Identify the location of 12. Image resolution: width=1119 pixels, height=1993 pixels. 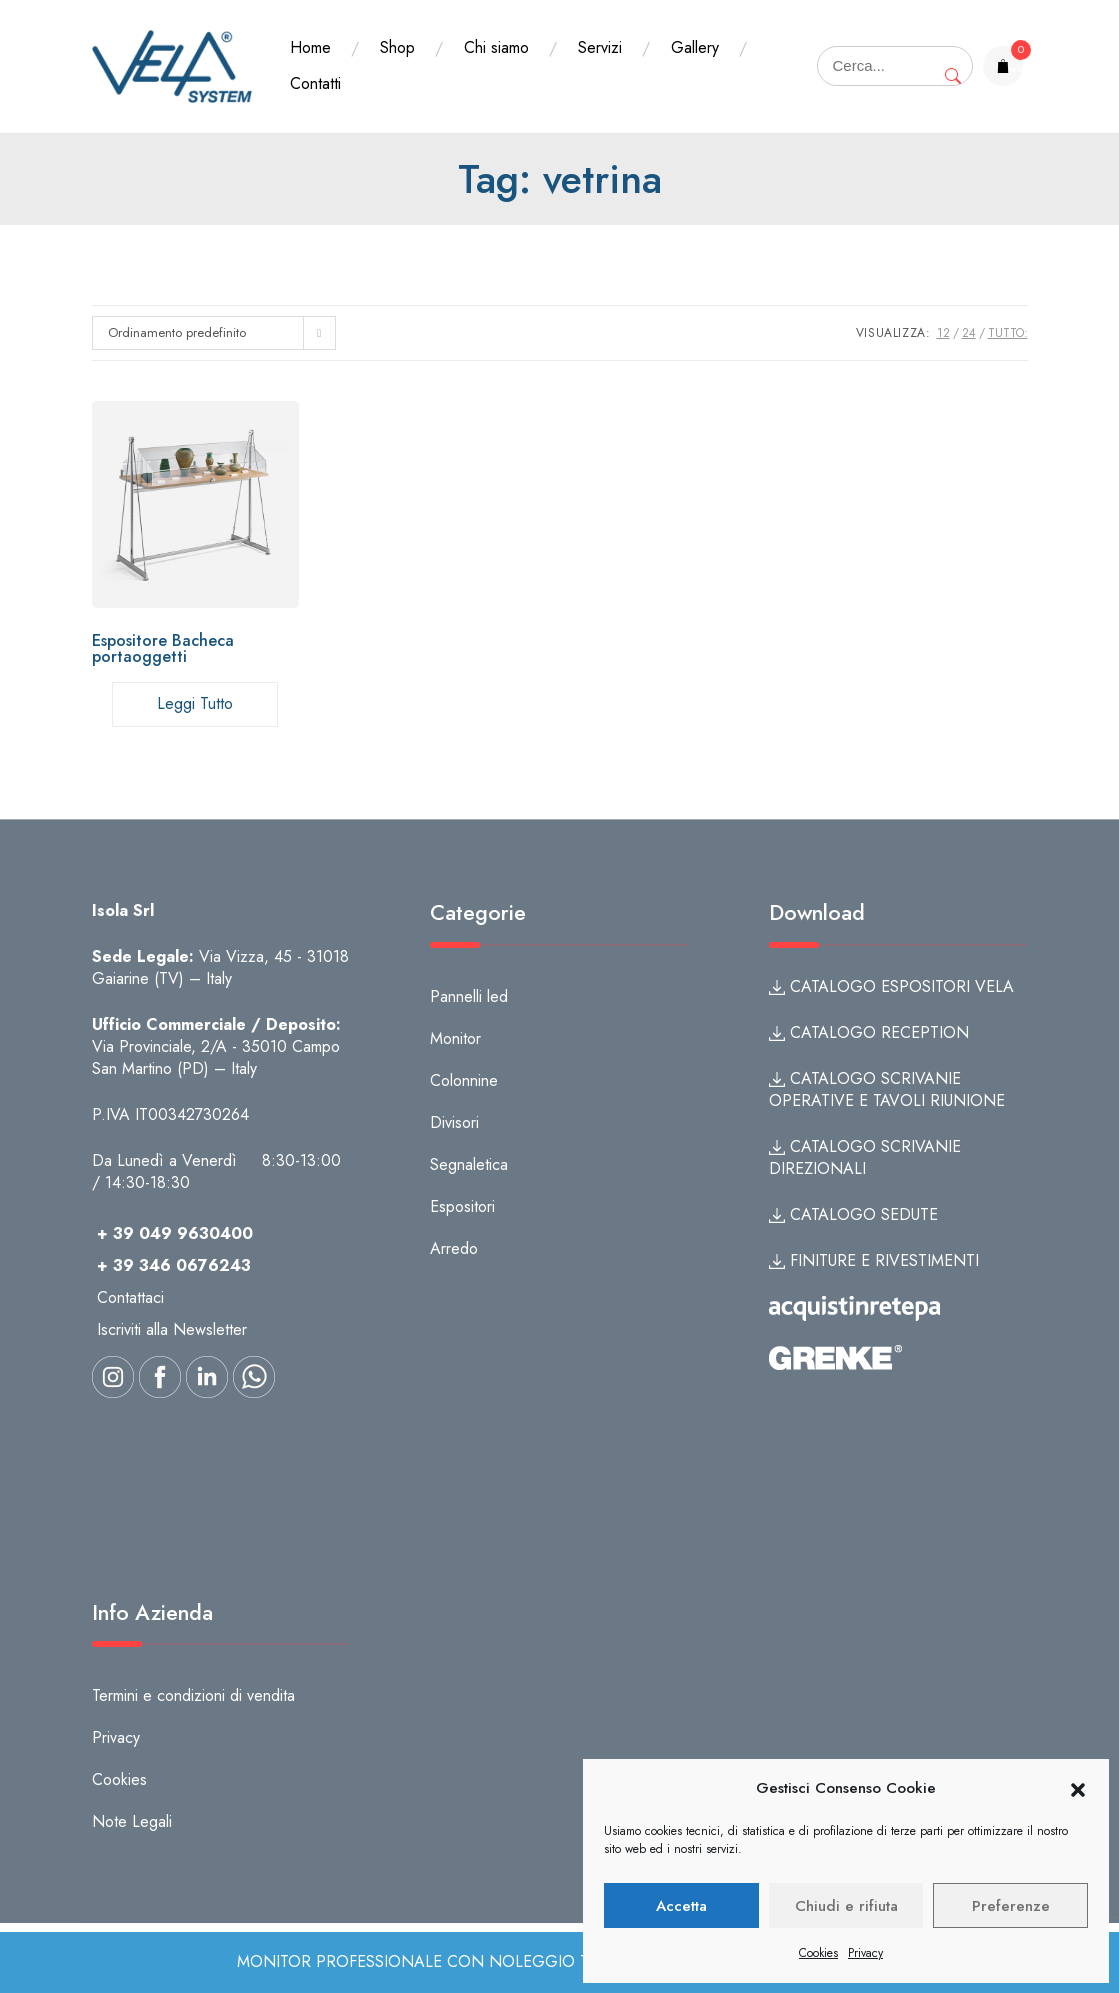
(943, 333).